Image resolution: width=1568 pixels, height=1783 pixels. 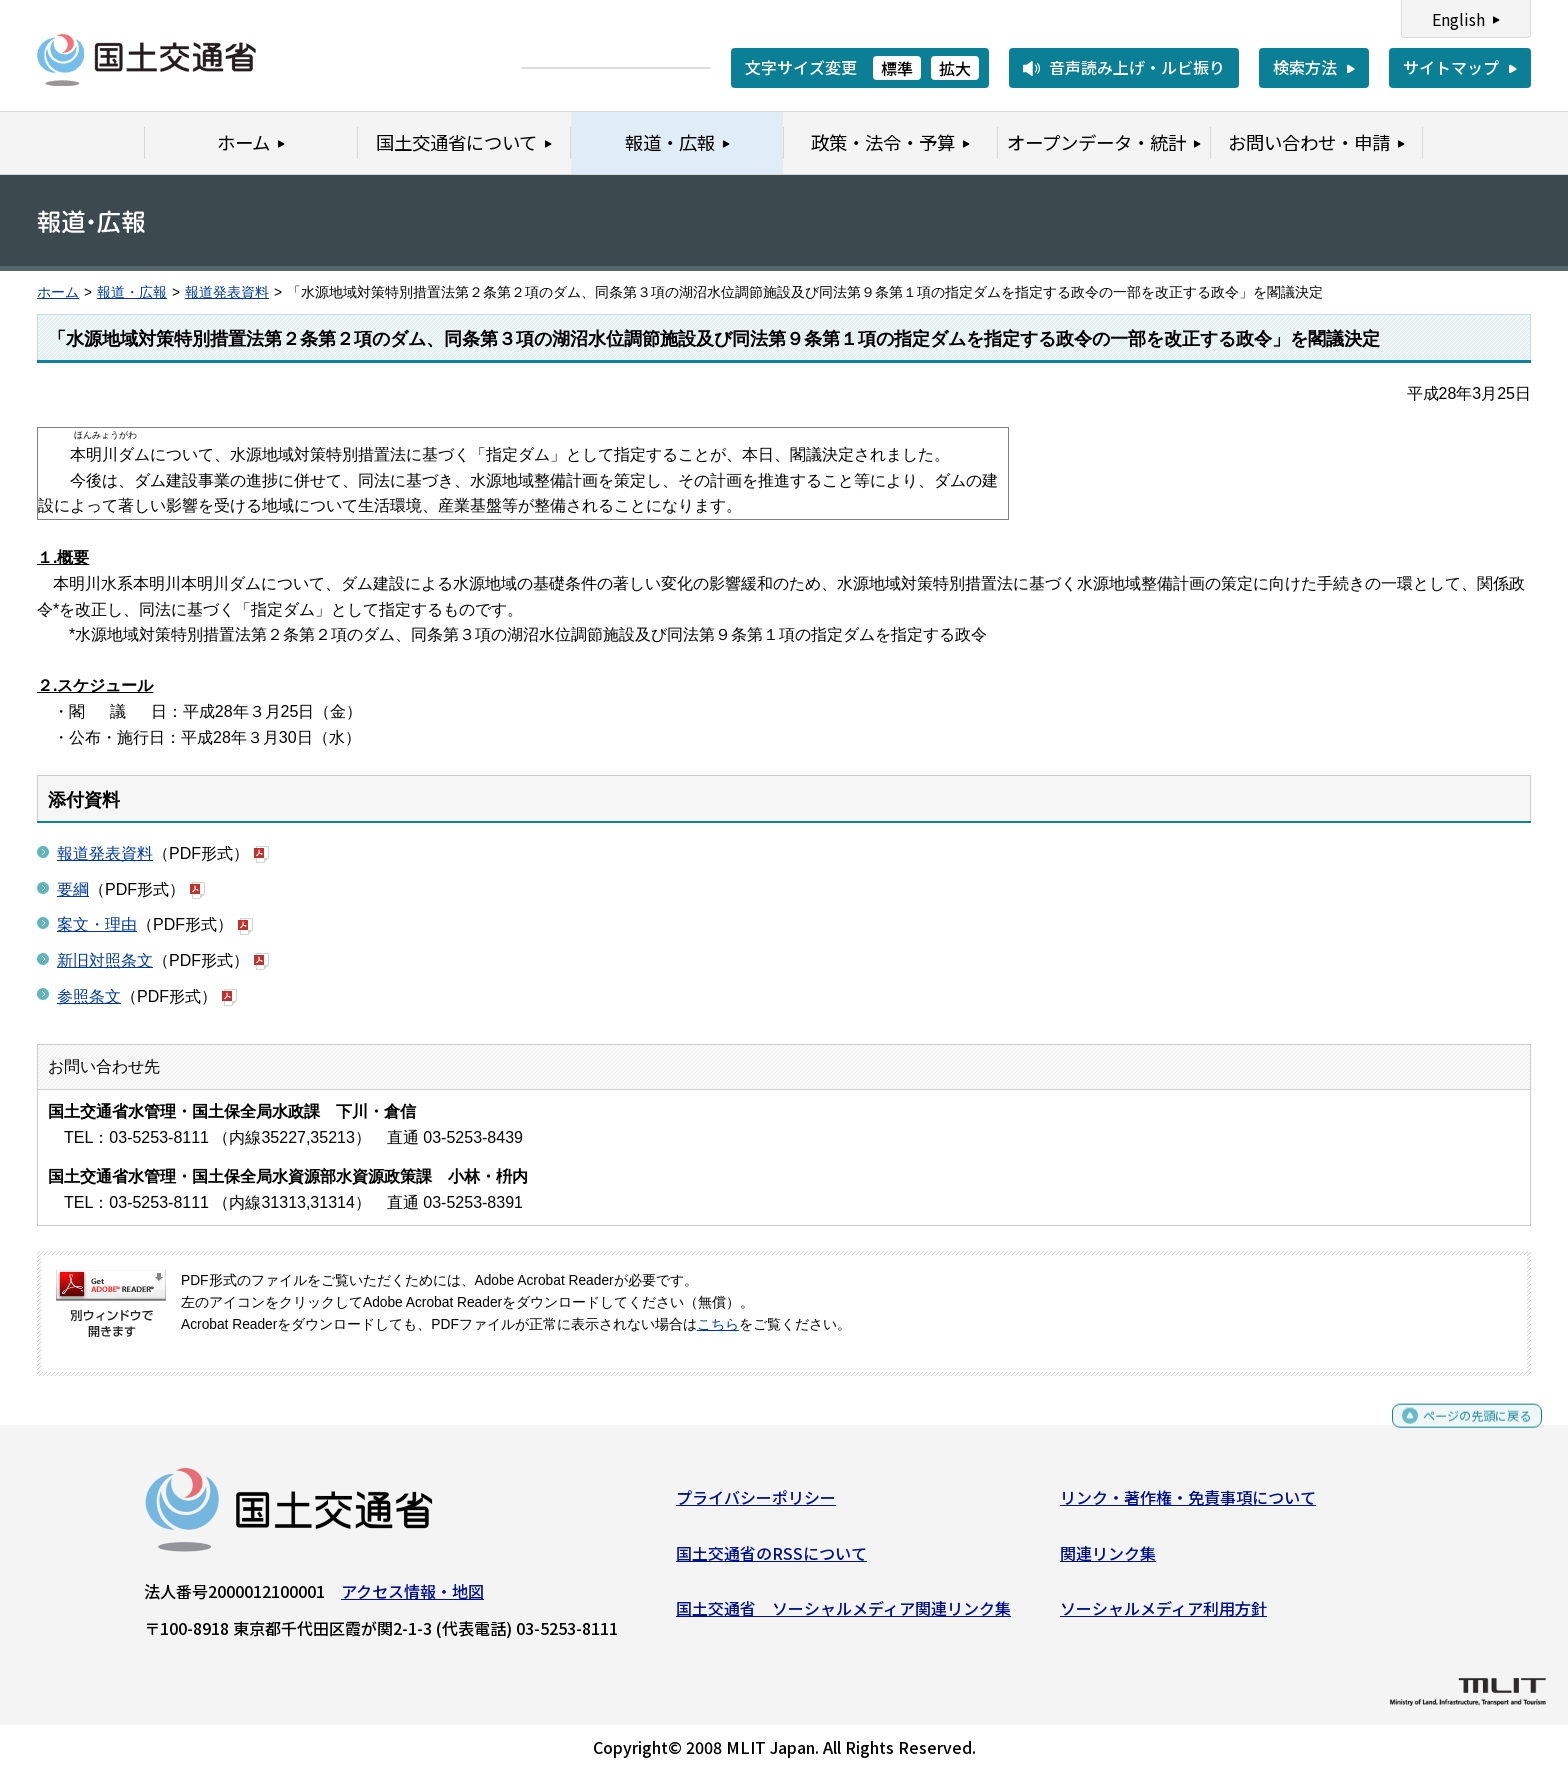 What do you see at coordinates (718, 1324) in the screenshot?
I see `こちら` at bounding box center [718, 1324].